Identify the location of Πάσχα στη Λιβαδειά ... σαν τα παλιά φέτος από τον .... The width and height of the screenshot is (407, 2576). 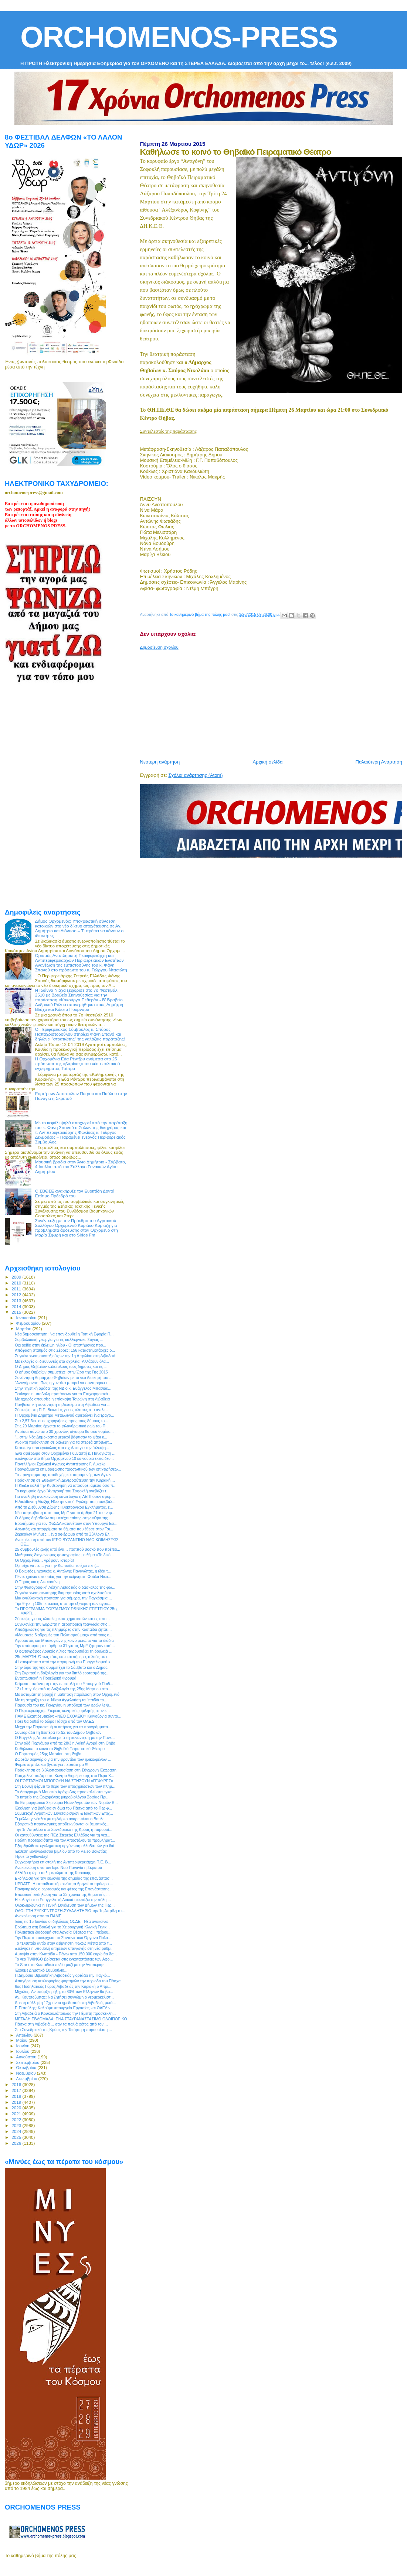
(61, 2024).